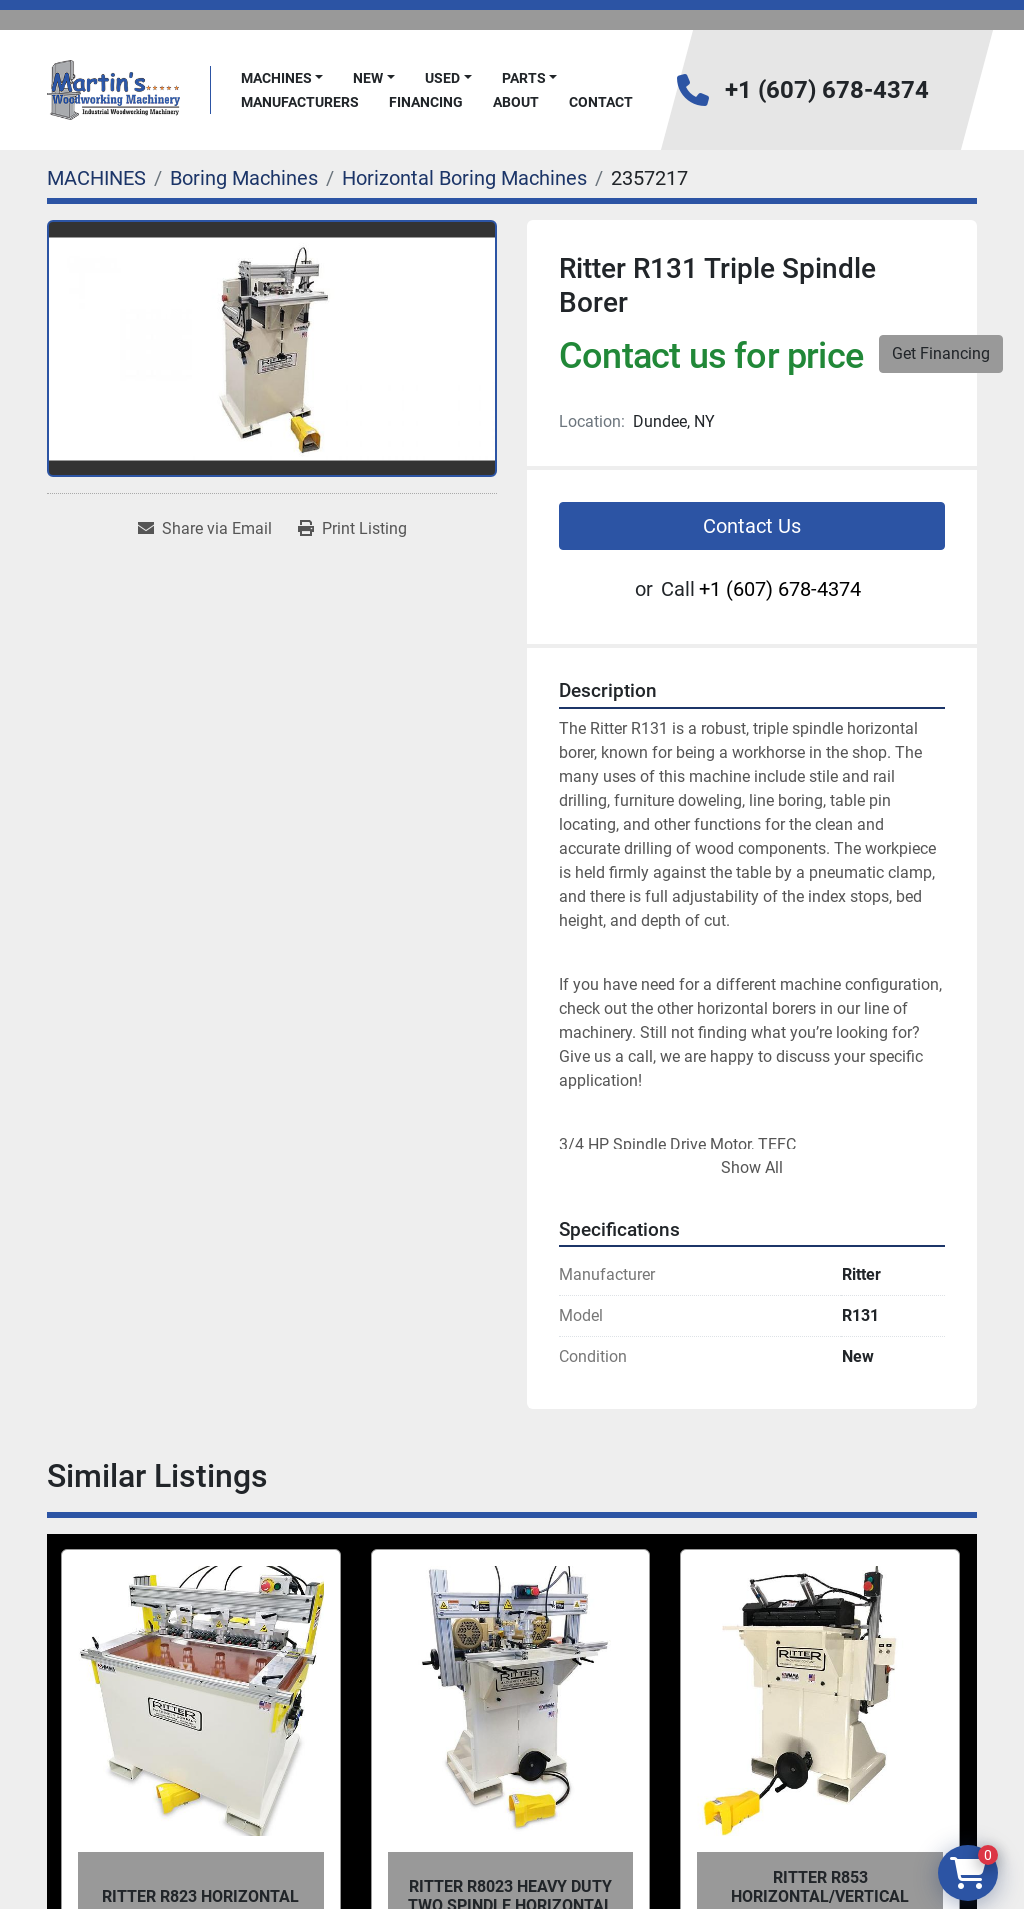  I want to click on [Boring Machines], so click(244, 178).